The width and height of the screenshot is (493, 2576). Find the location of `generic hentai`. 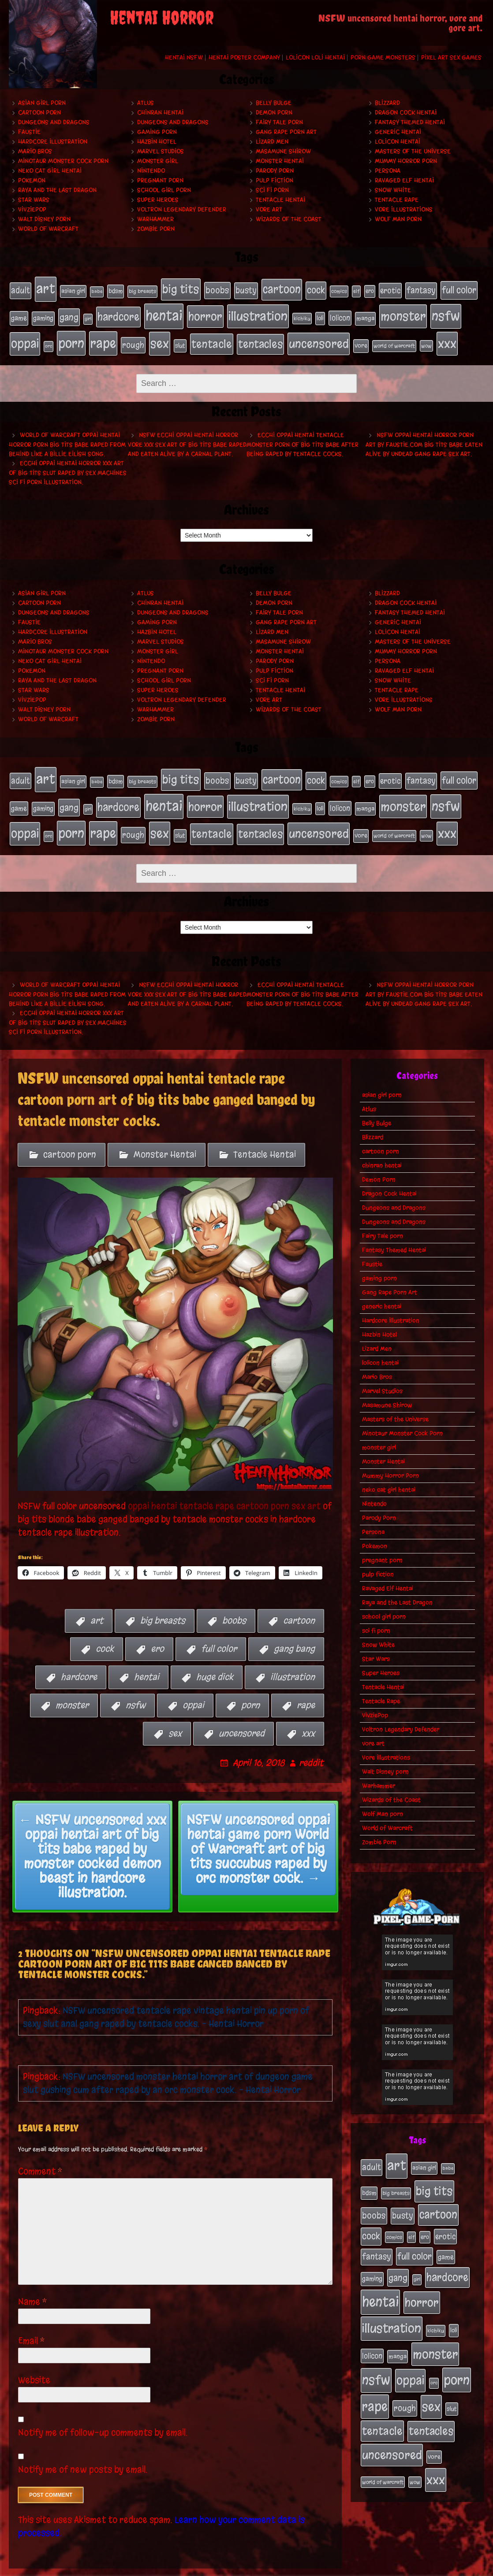

generic hentai is located at coordinates (398, 132).